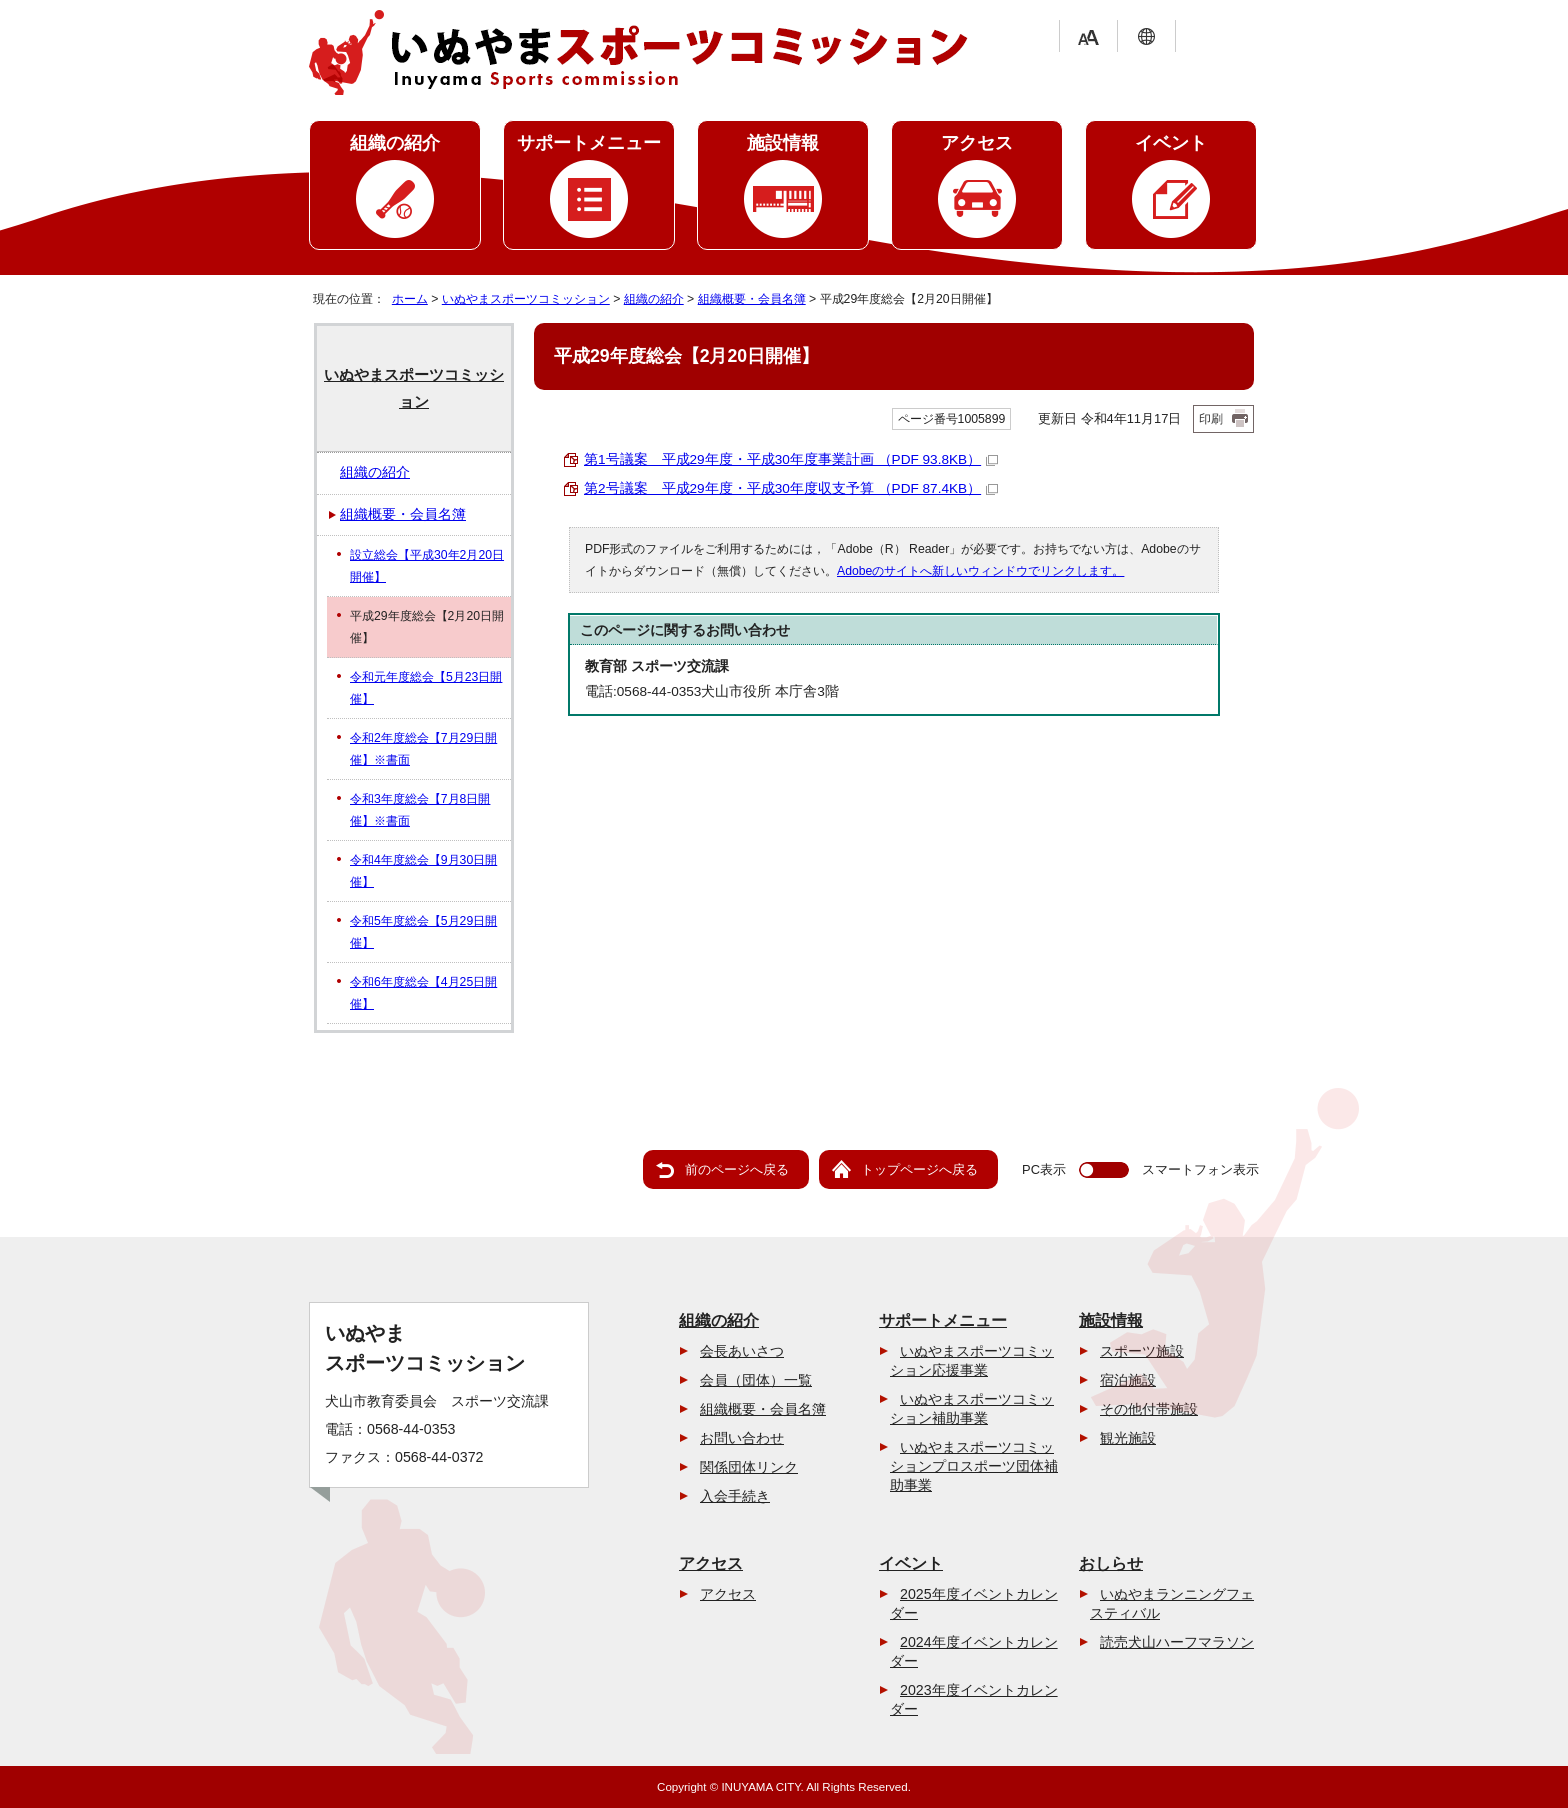  I want to click on サポートメニュー, so click(589, 143).